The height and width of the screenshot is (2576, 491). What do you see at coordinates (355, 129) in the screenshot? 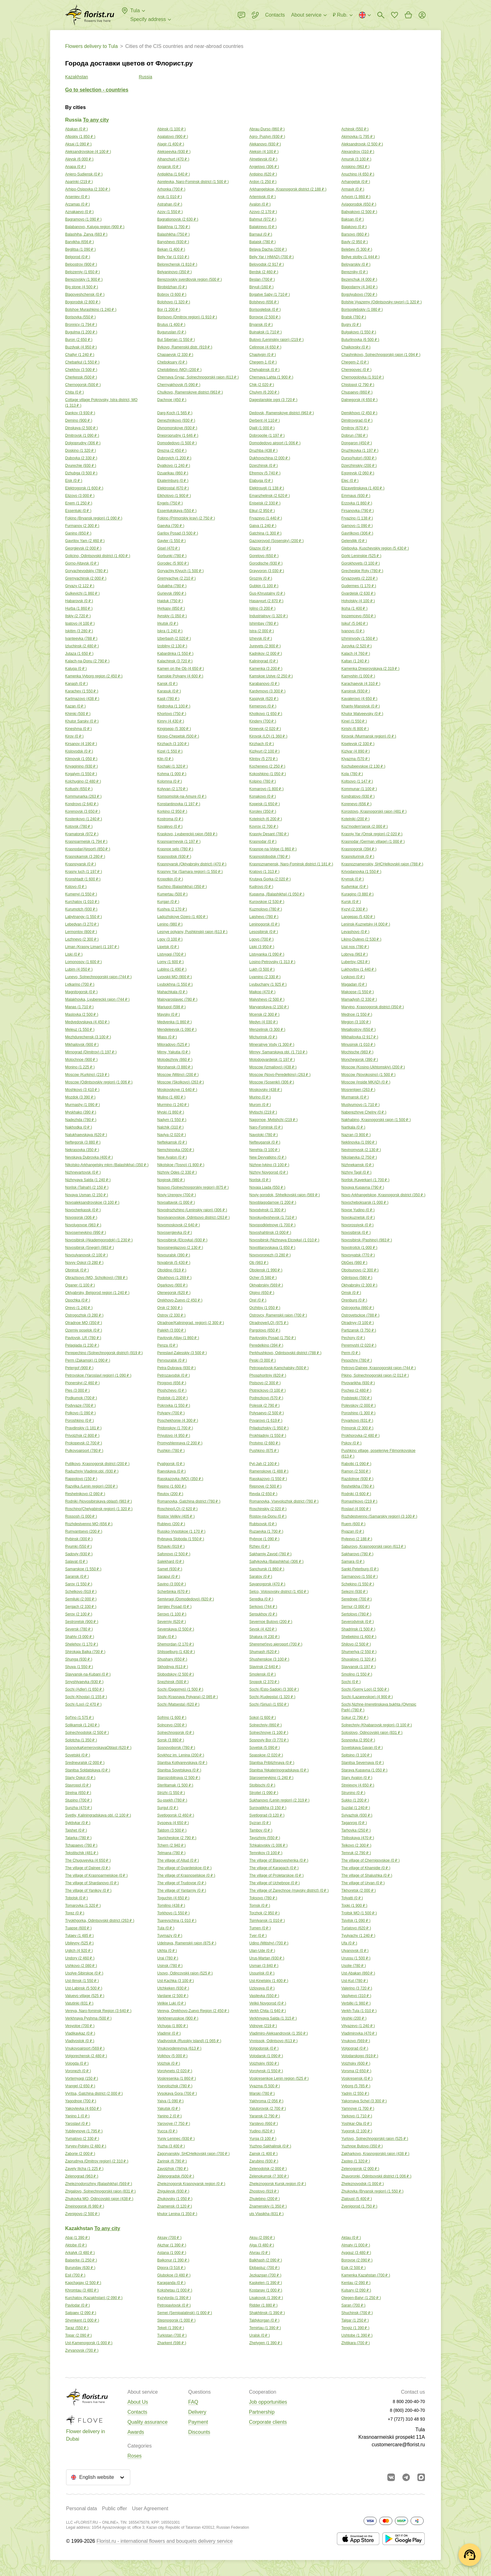
I see `Achinsk ( )` at bounding box center [355, 129].